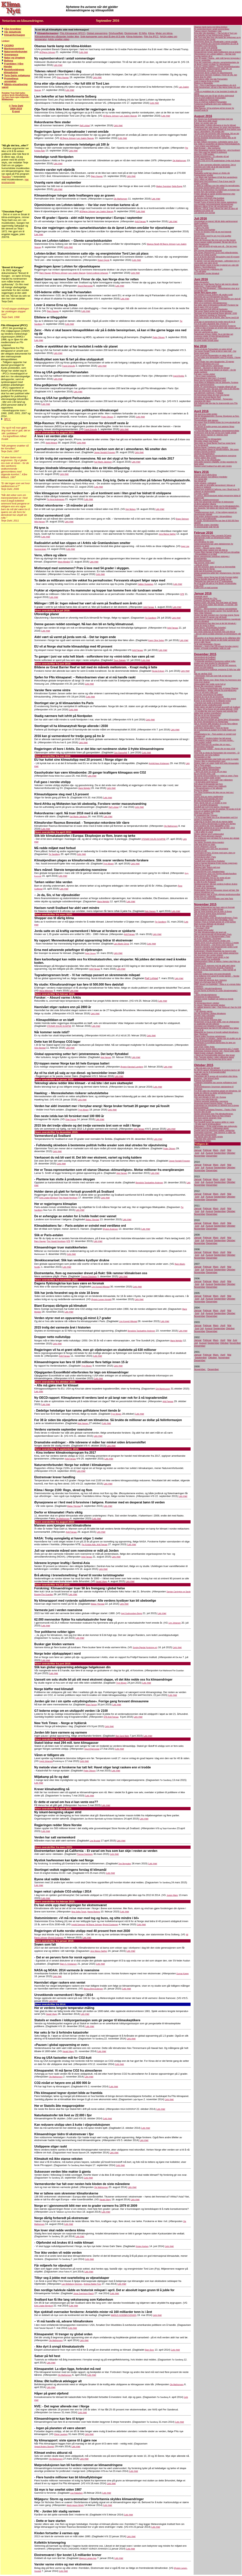  I want to click on Forventer varmerekord på julaften, so click(208, 694).